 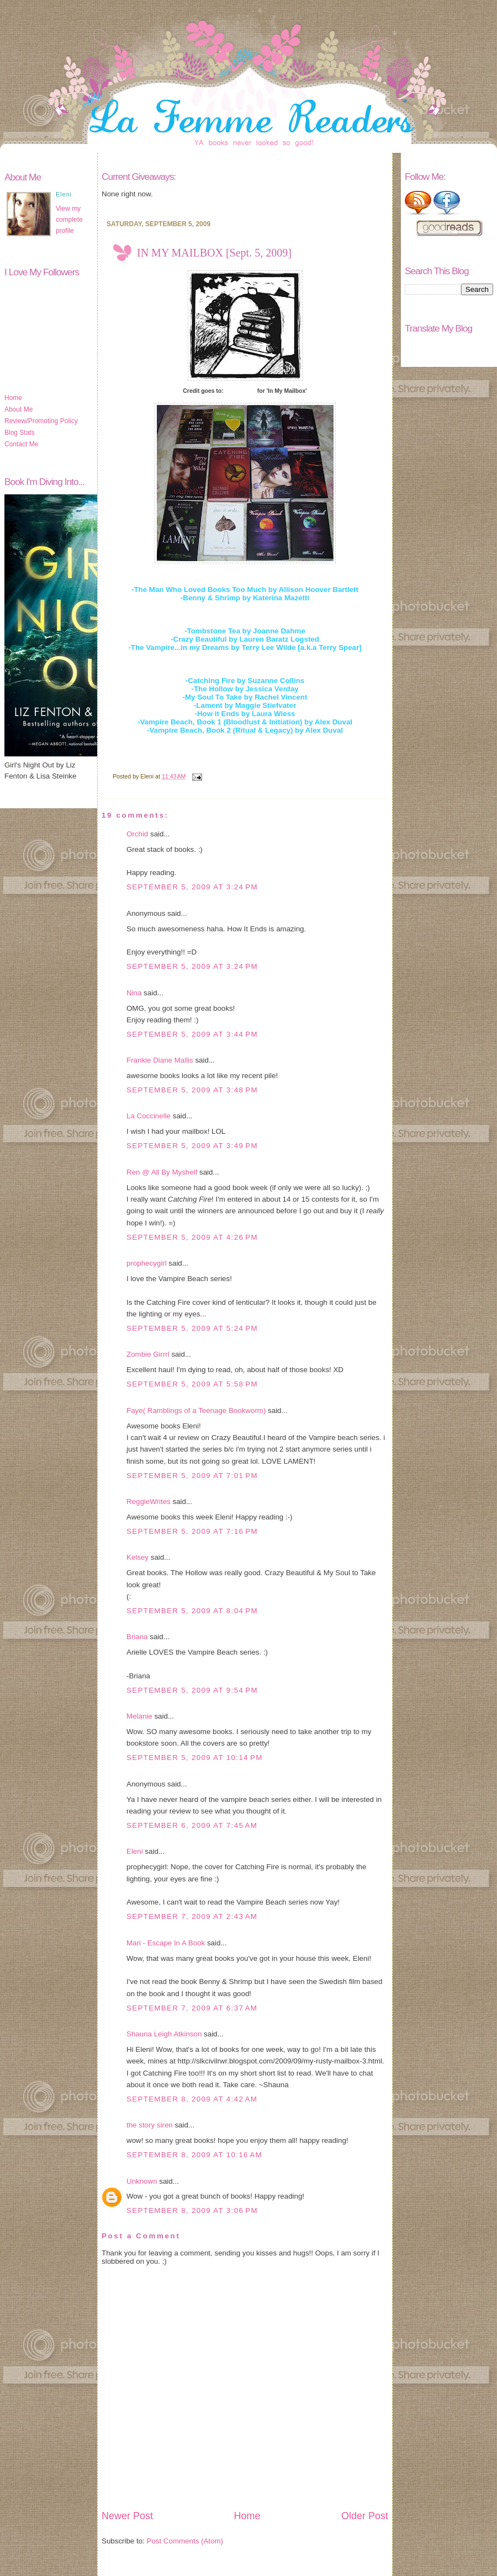 I want to click on September 5, 2009 at 3:49 PM, so click(x=192, y=1146).